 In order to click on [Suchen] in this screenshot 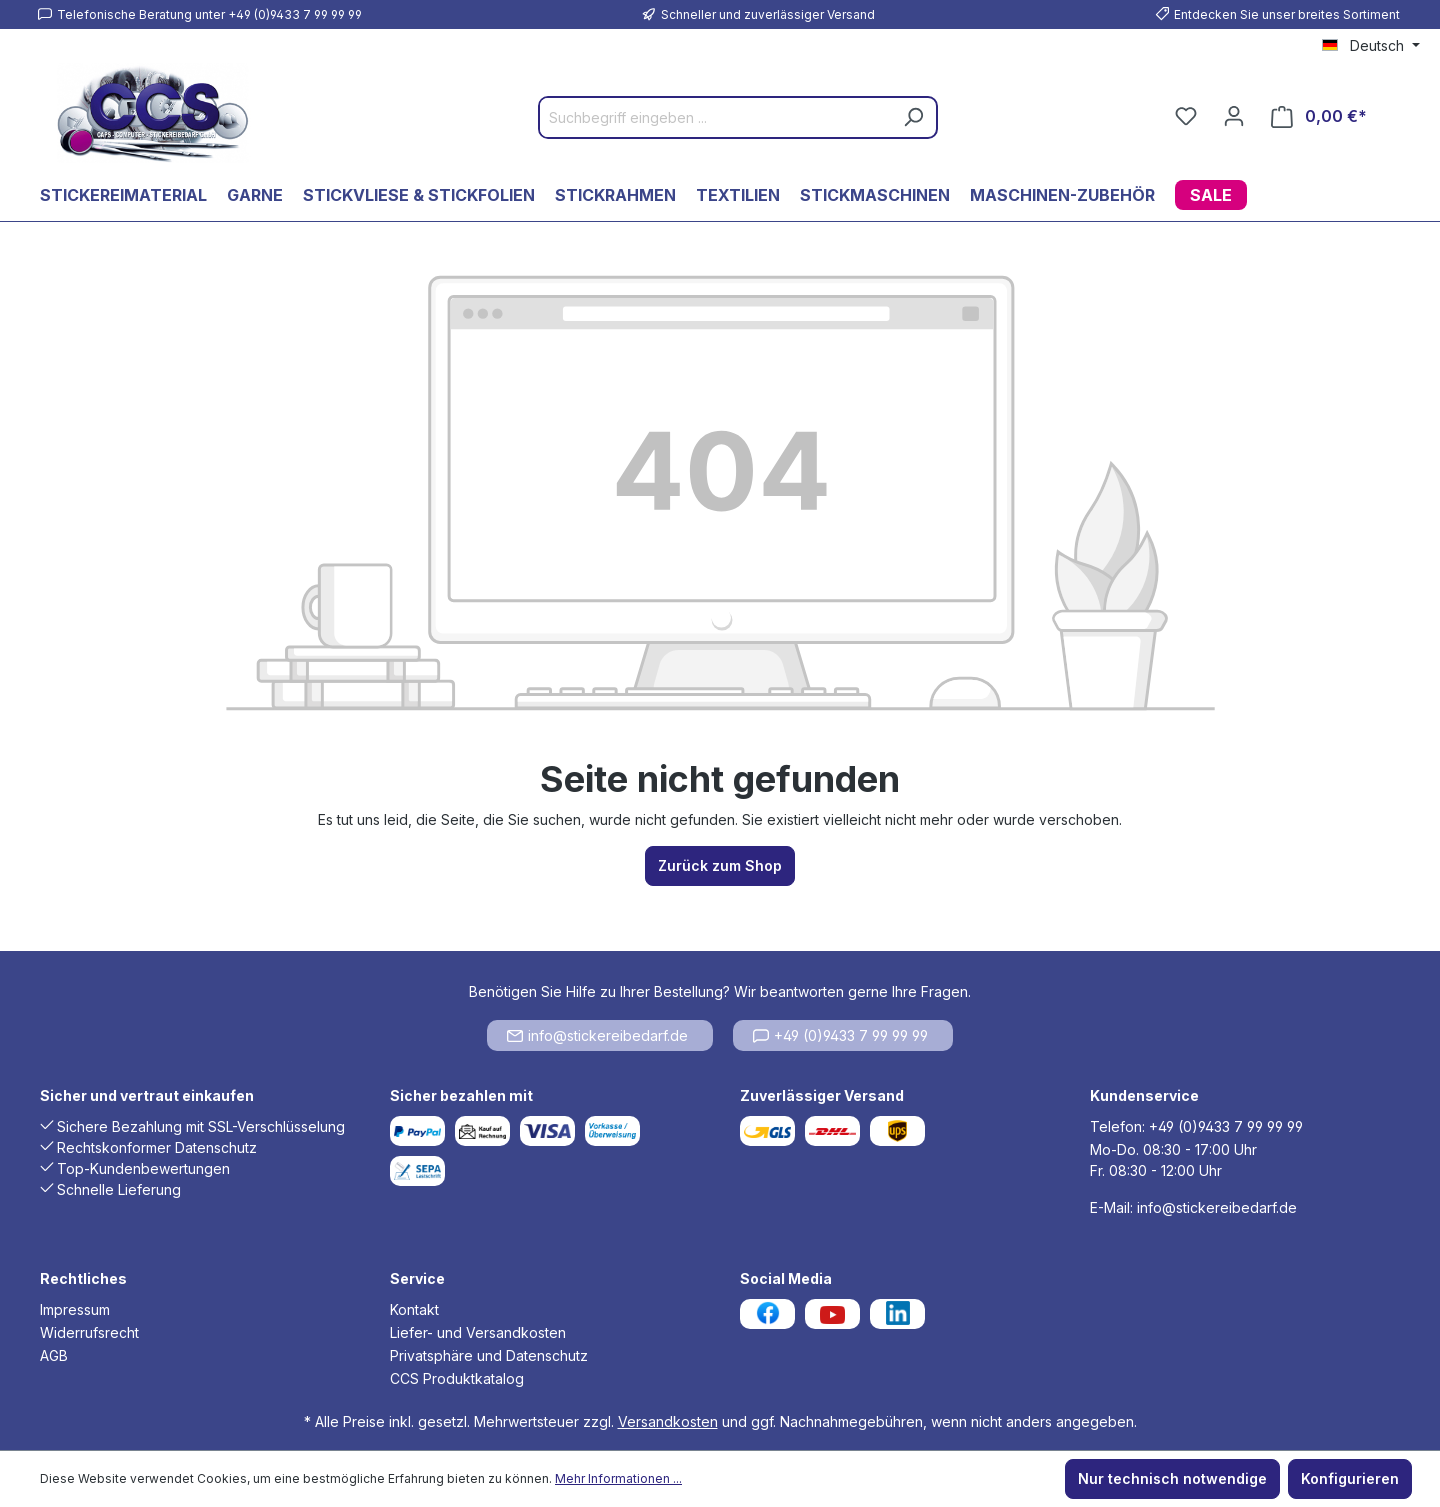, I will do `click(913, 117)`.